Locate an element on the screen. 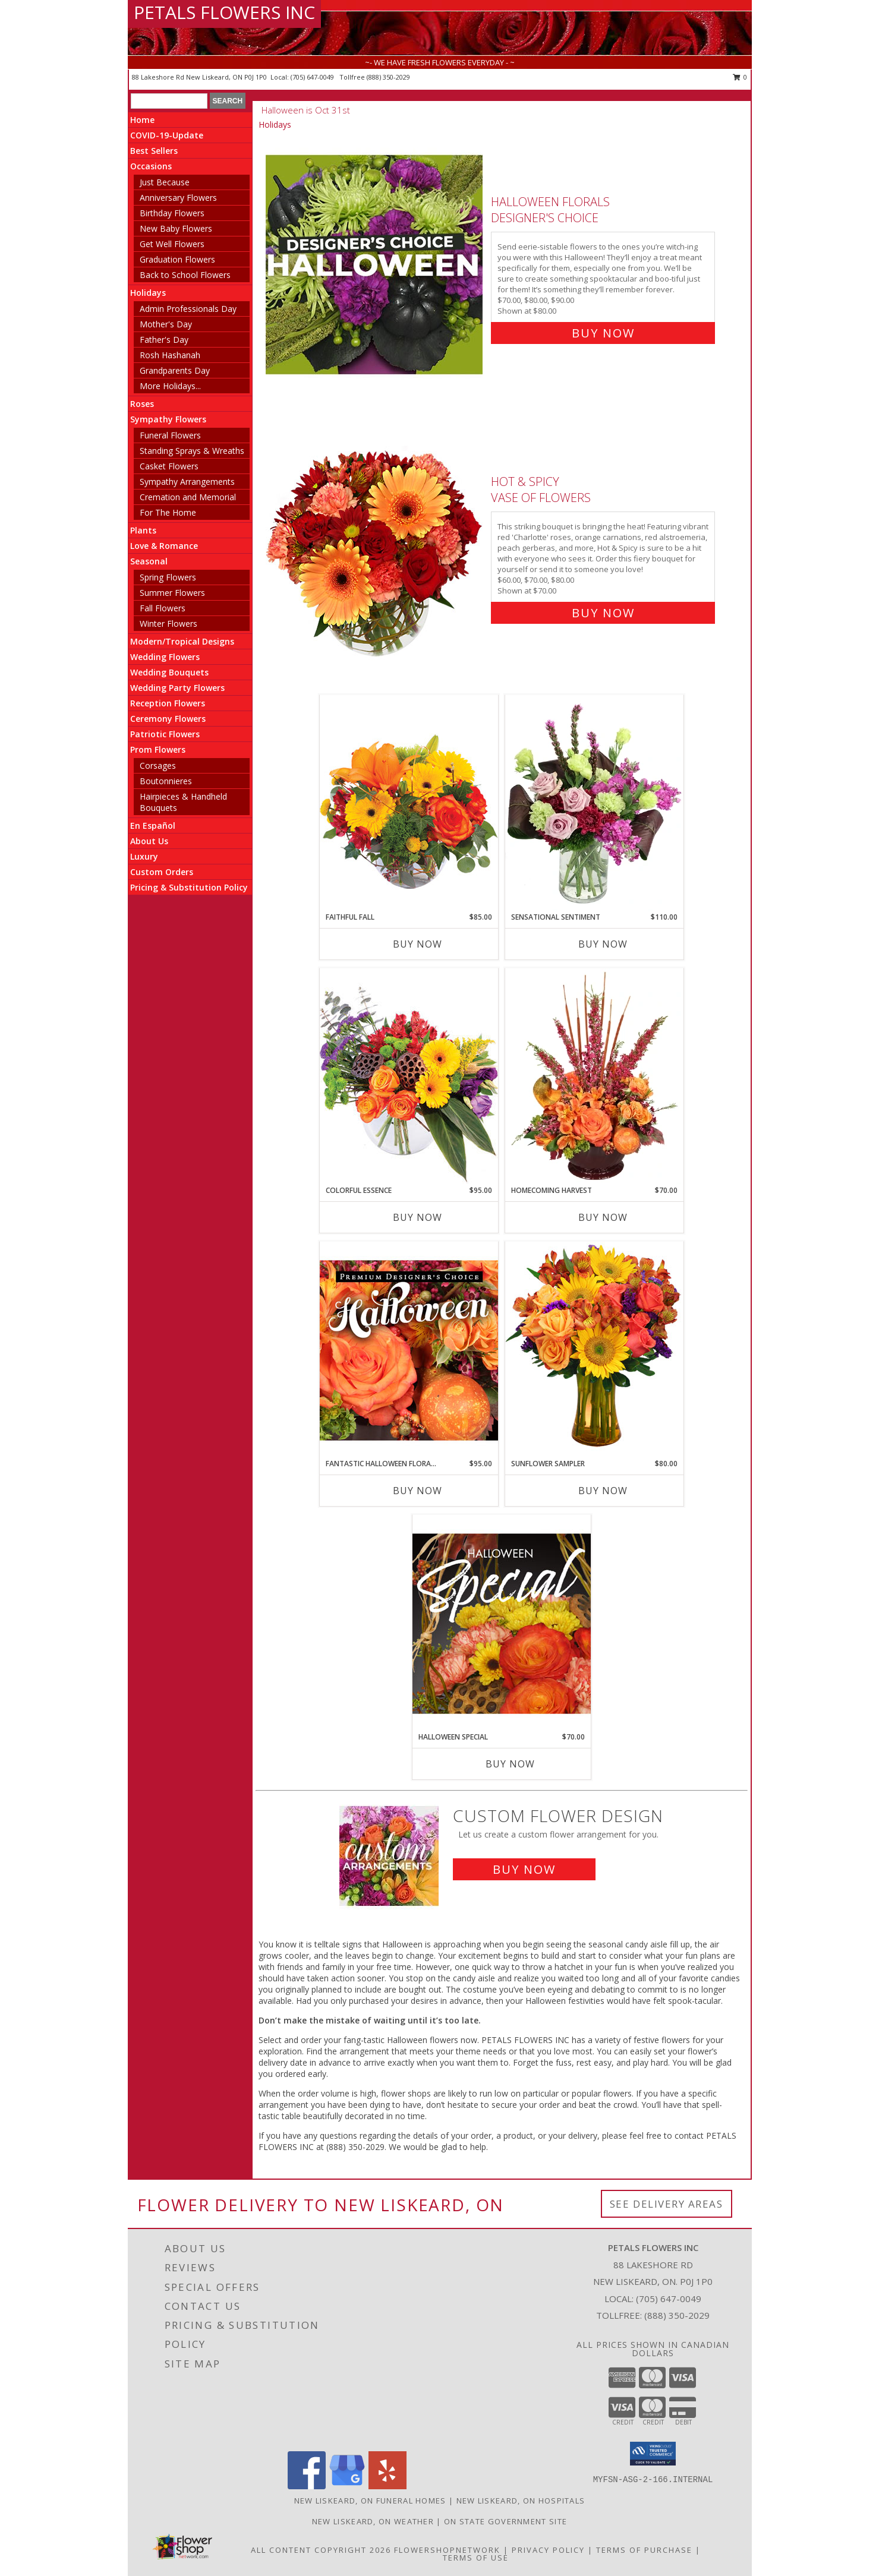 This screenshot has height=2576, width=879. Standing Sprays & Wreaths is located at coordinates (192, 450).